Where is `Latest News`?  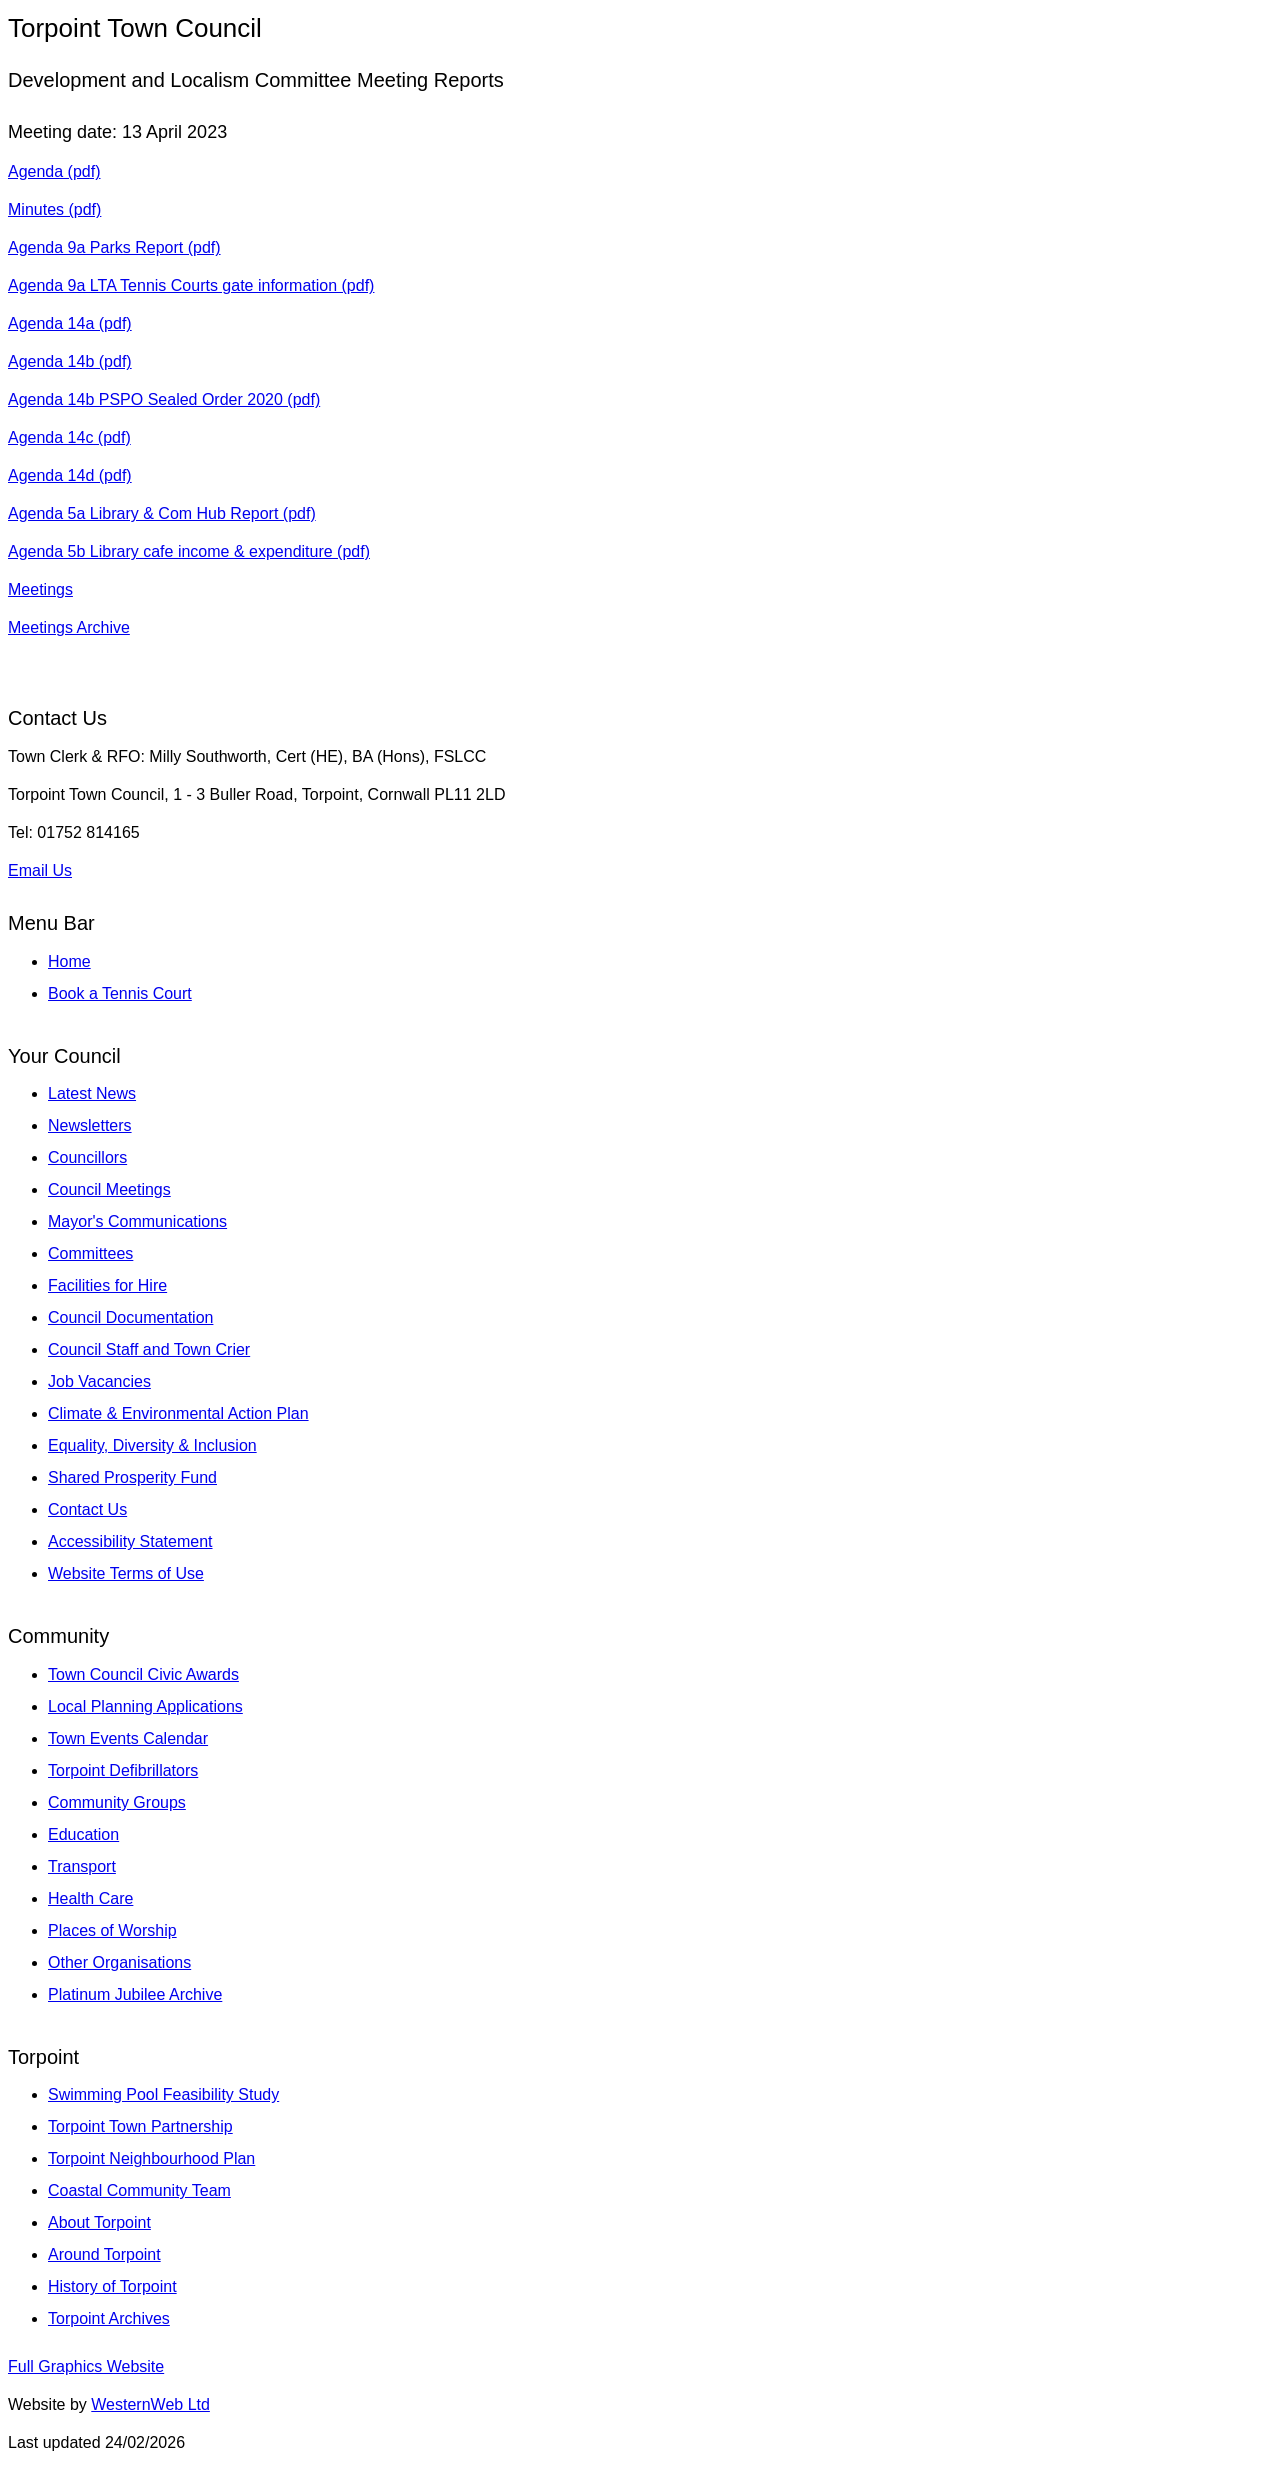 Latest News is located at coordinates (92, 1093).